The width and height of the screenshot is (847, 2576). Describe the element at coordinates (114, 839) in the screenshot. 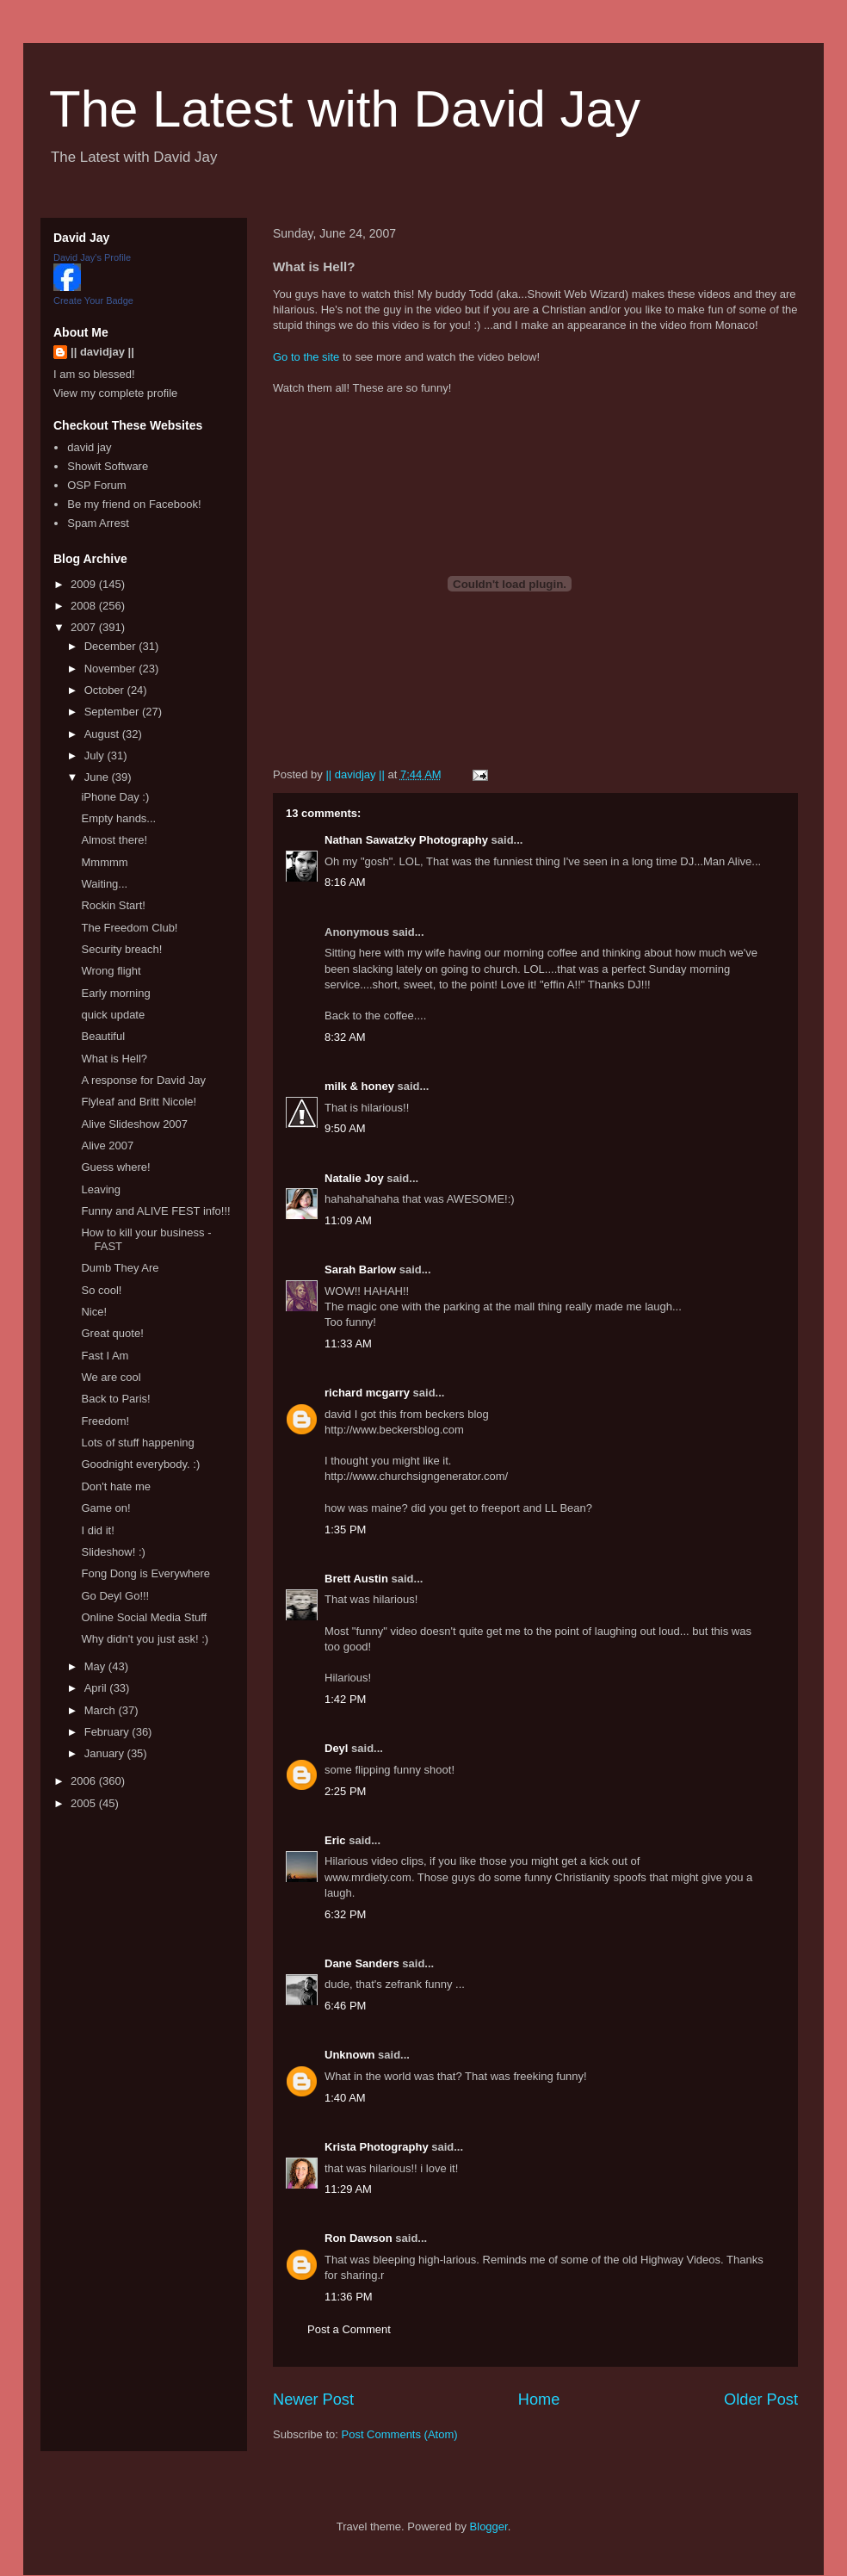

I see `Almost there!` at that location.